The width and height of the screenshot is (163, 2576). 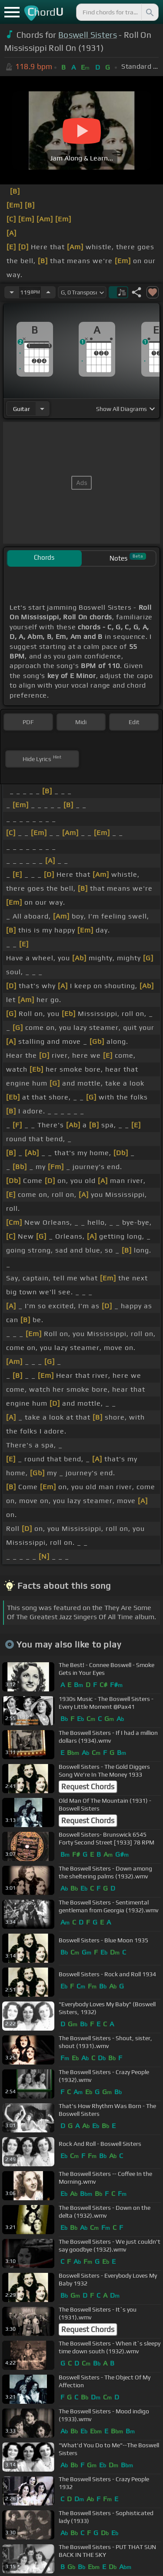 I want to click on [Increase Tempo], so click(x=48, y=292).